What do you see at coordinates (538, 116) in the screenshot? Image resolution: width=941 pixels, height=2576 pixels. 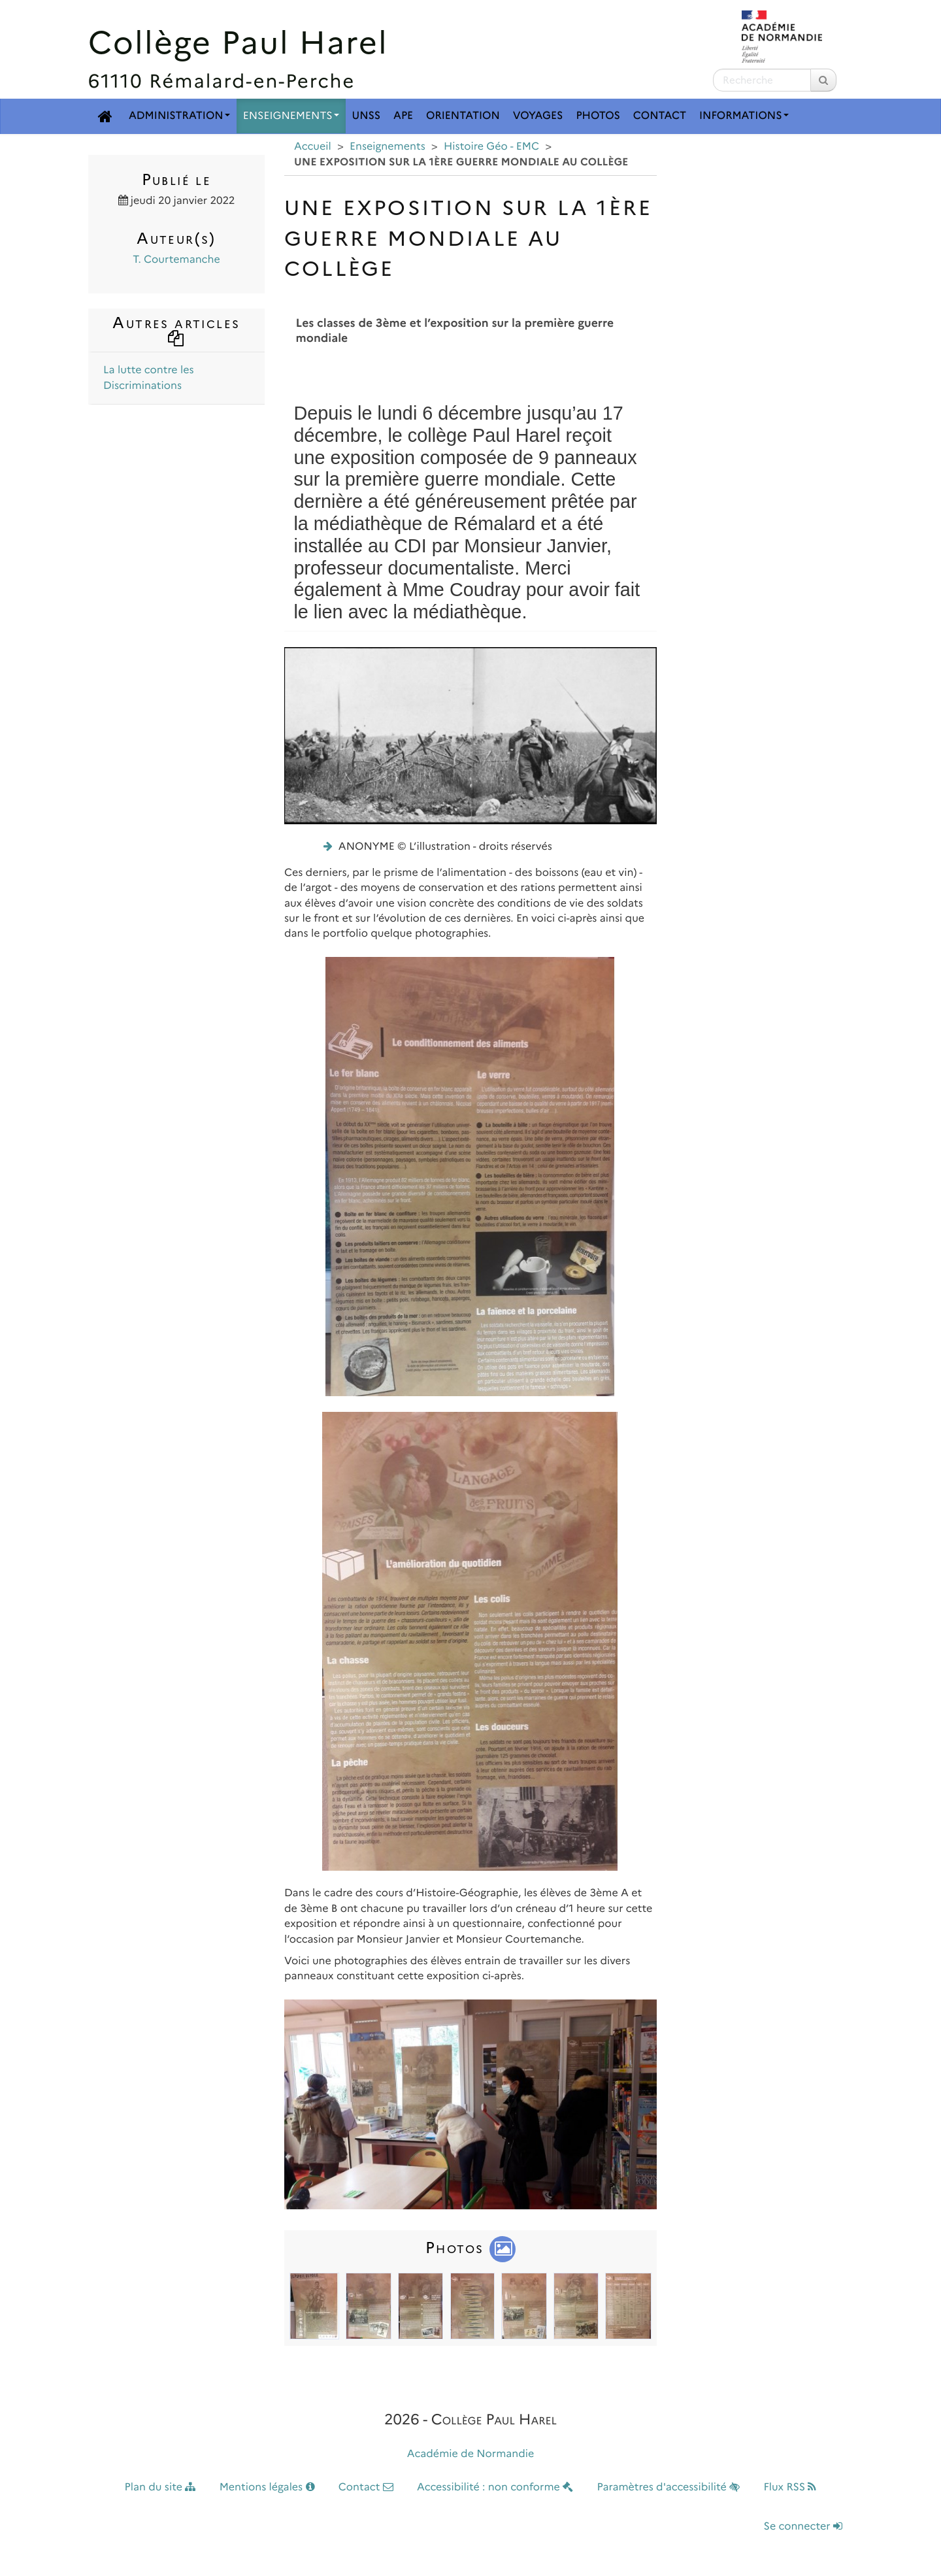 I see `Voyages` at bounding box center [538, 116].